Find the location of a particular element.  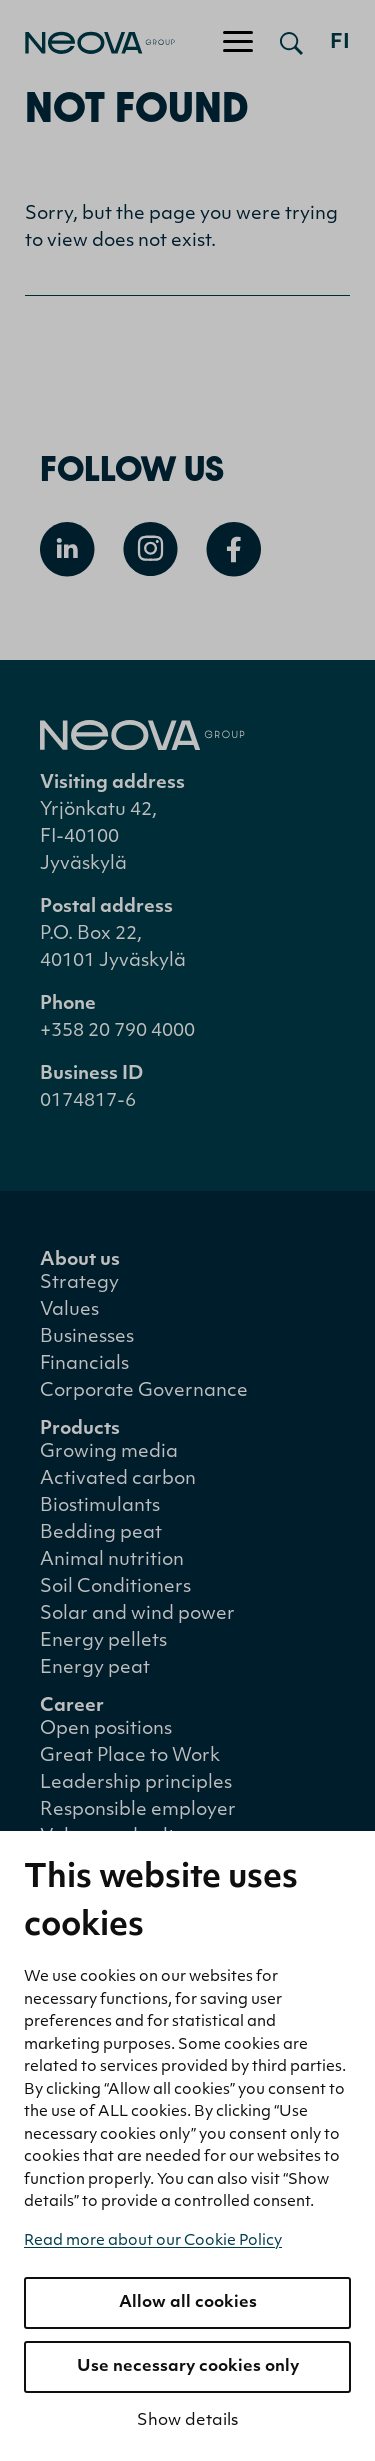

Show details is located at coordinates (187, 2421).